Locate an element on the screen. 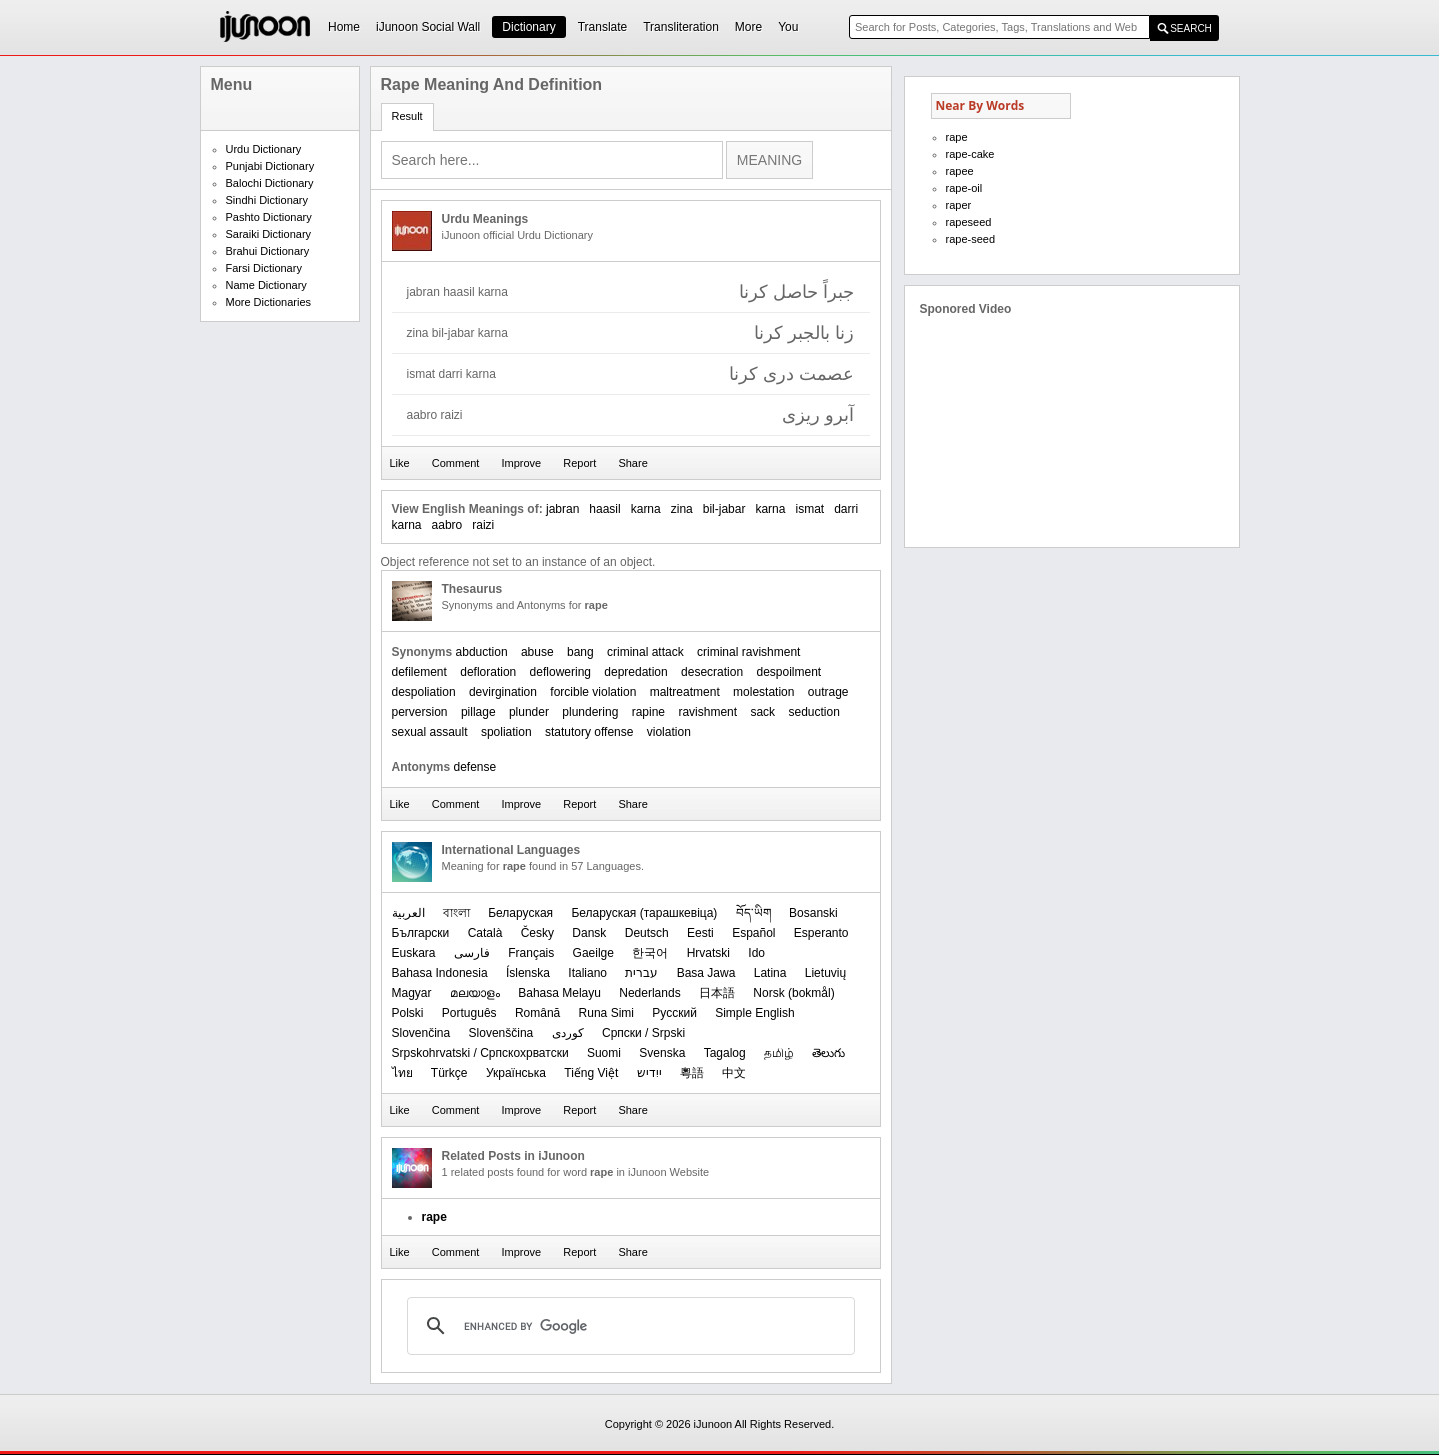 Image resolution: width=1439 pixels, height=1455 pixels. Dansk is located at coordinates (589, 933).